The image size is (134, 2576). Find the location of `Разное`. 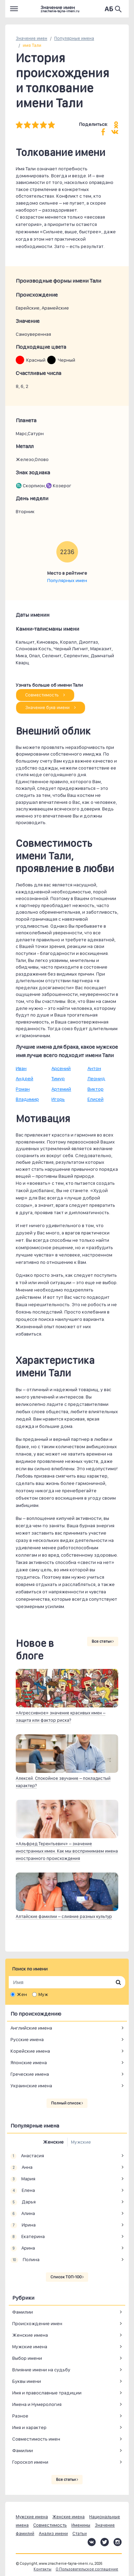

Разное is located at coordinates (20, 2416).